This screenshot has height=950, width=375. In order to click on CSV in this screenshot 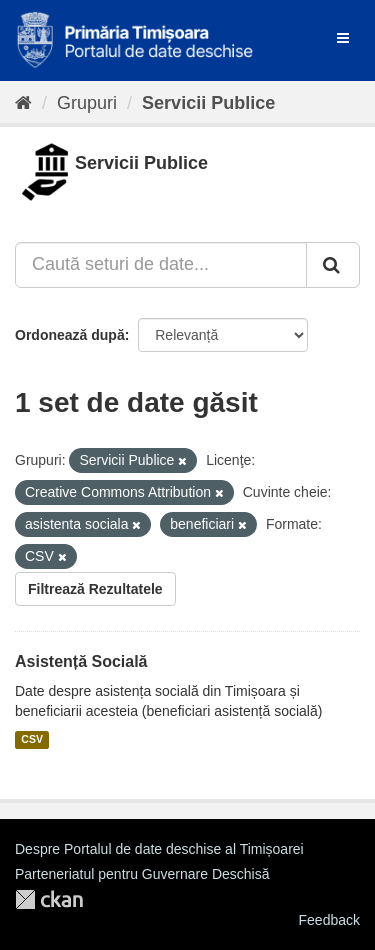, I will do `click(32, 740)`.